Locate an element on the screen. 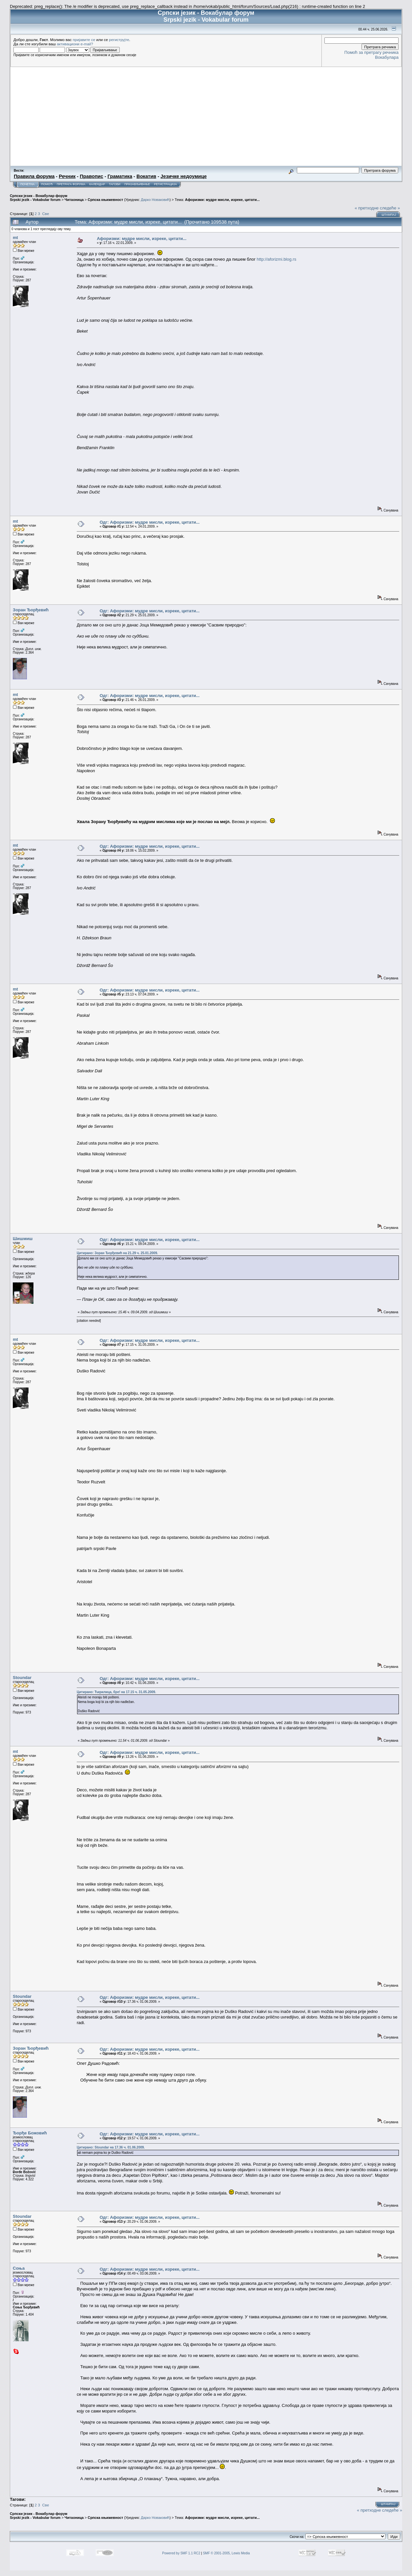 The height and width of the screenshot is (2576, 412). Шишмиш is located at coordinates (22, 1238).